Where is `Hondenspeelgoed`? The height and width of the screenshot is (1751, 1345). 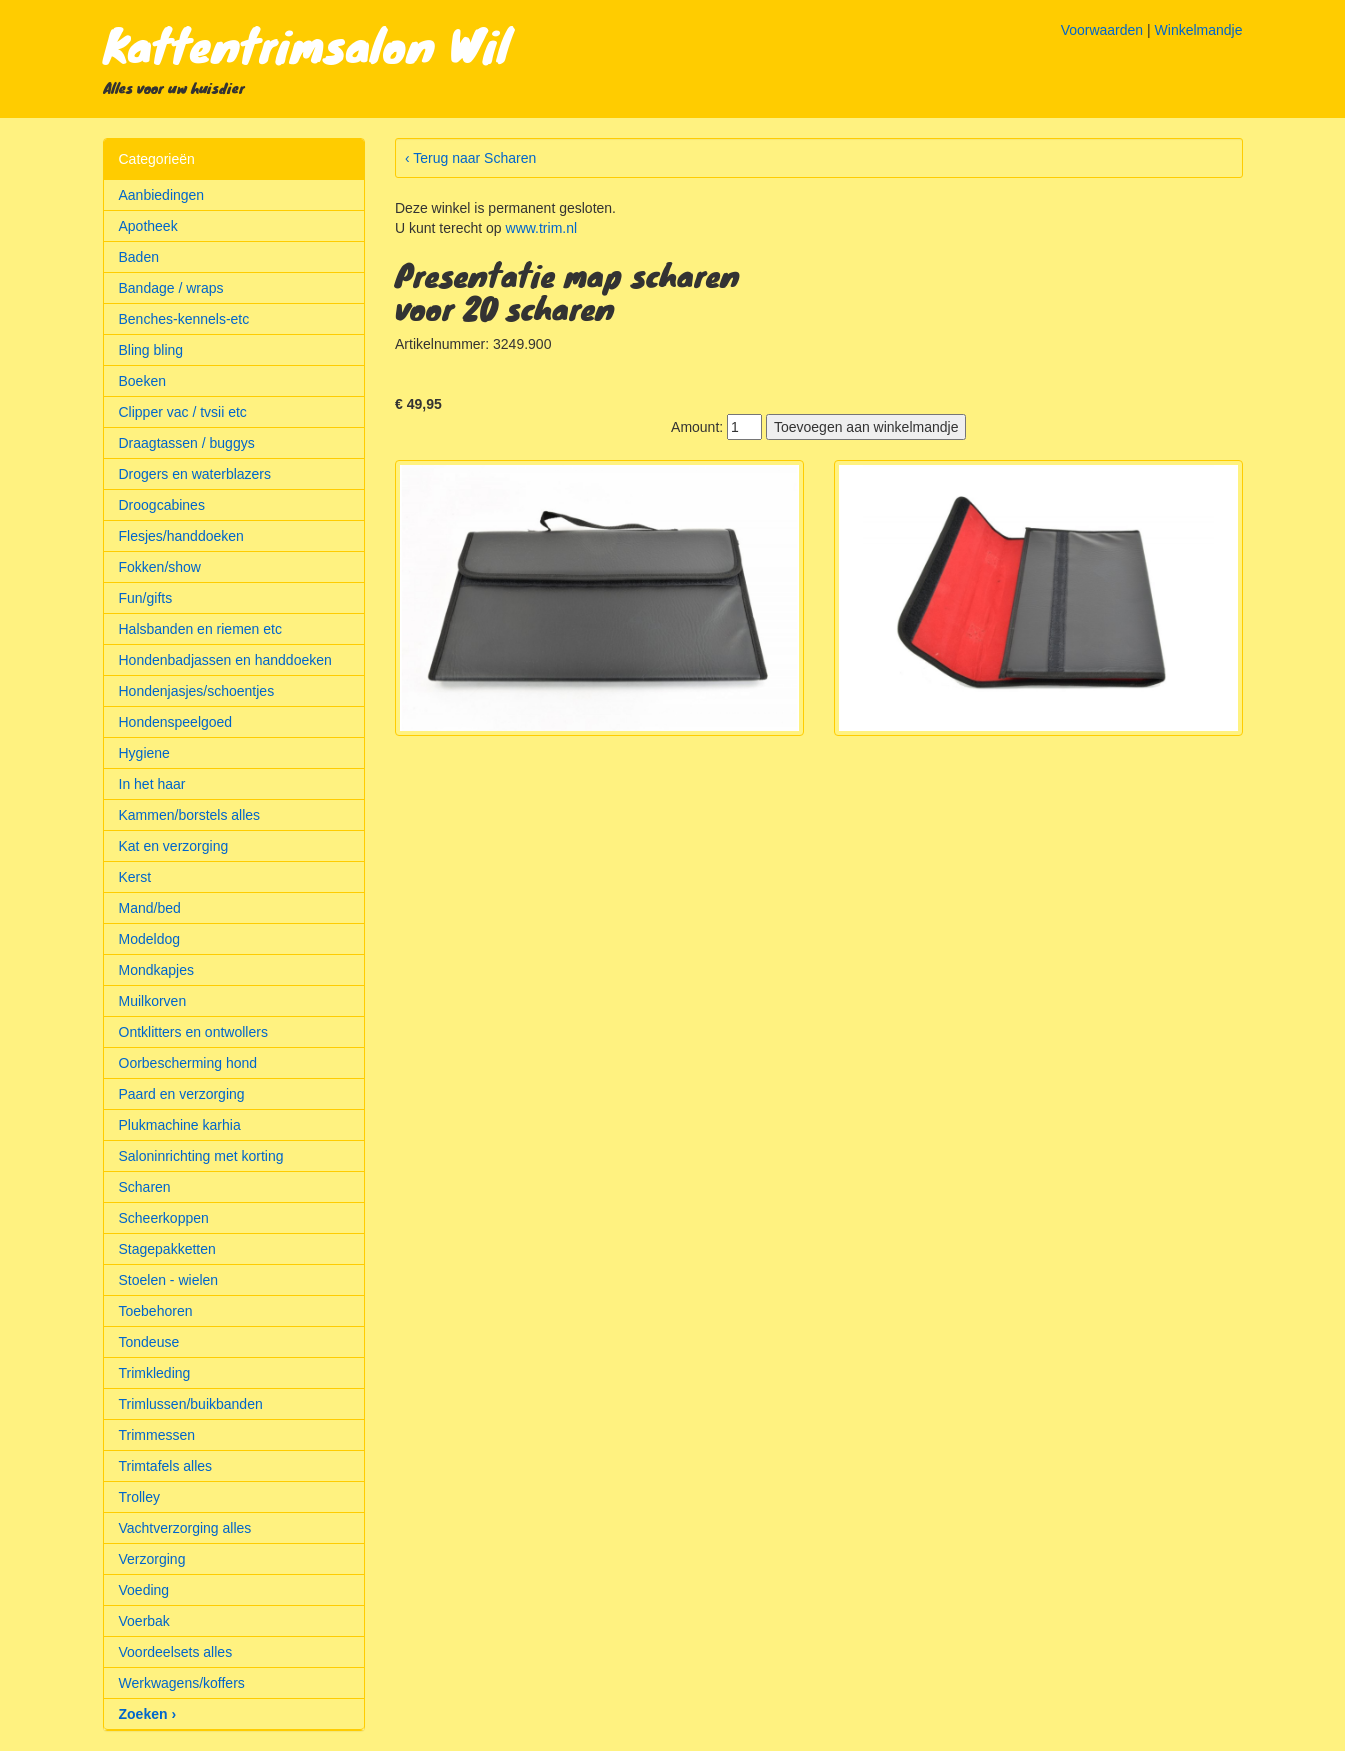 Hondenspeelgoed is located at coordinates (176, 722).